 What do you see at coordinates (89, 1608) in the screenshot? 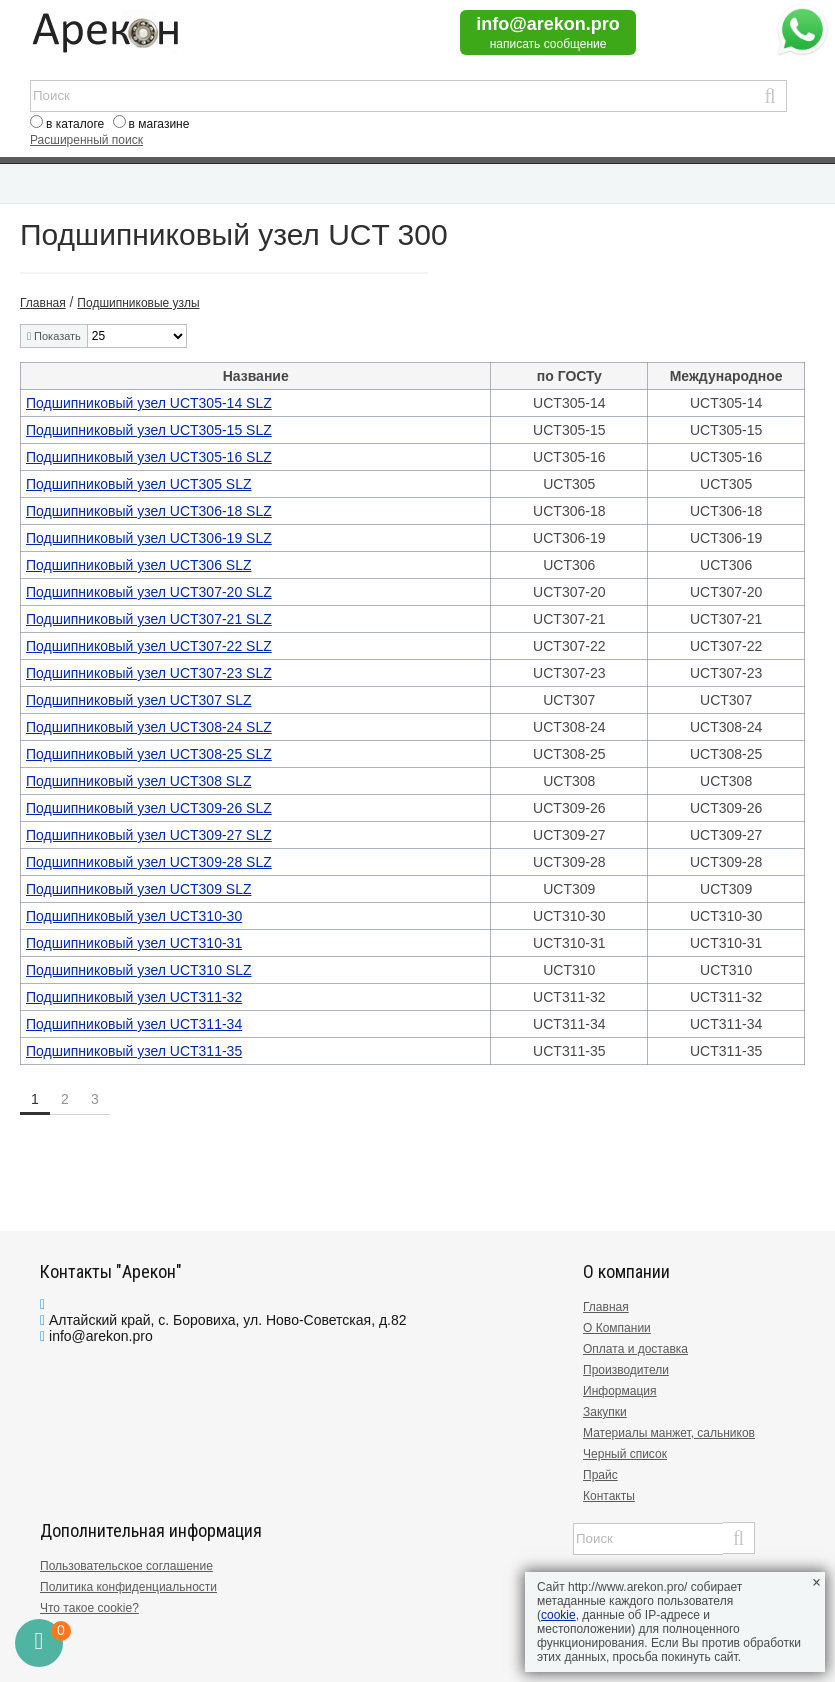
I see `Что такое cookie?` at bounding box center [89, 1608].